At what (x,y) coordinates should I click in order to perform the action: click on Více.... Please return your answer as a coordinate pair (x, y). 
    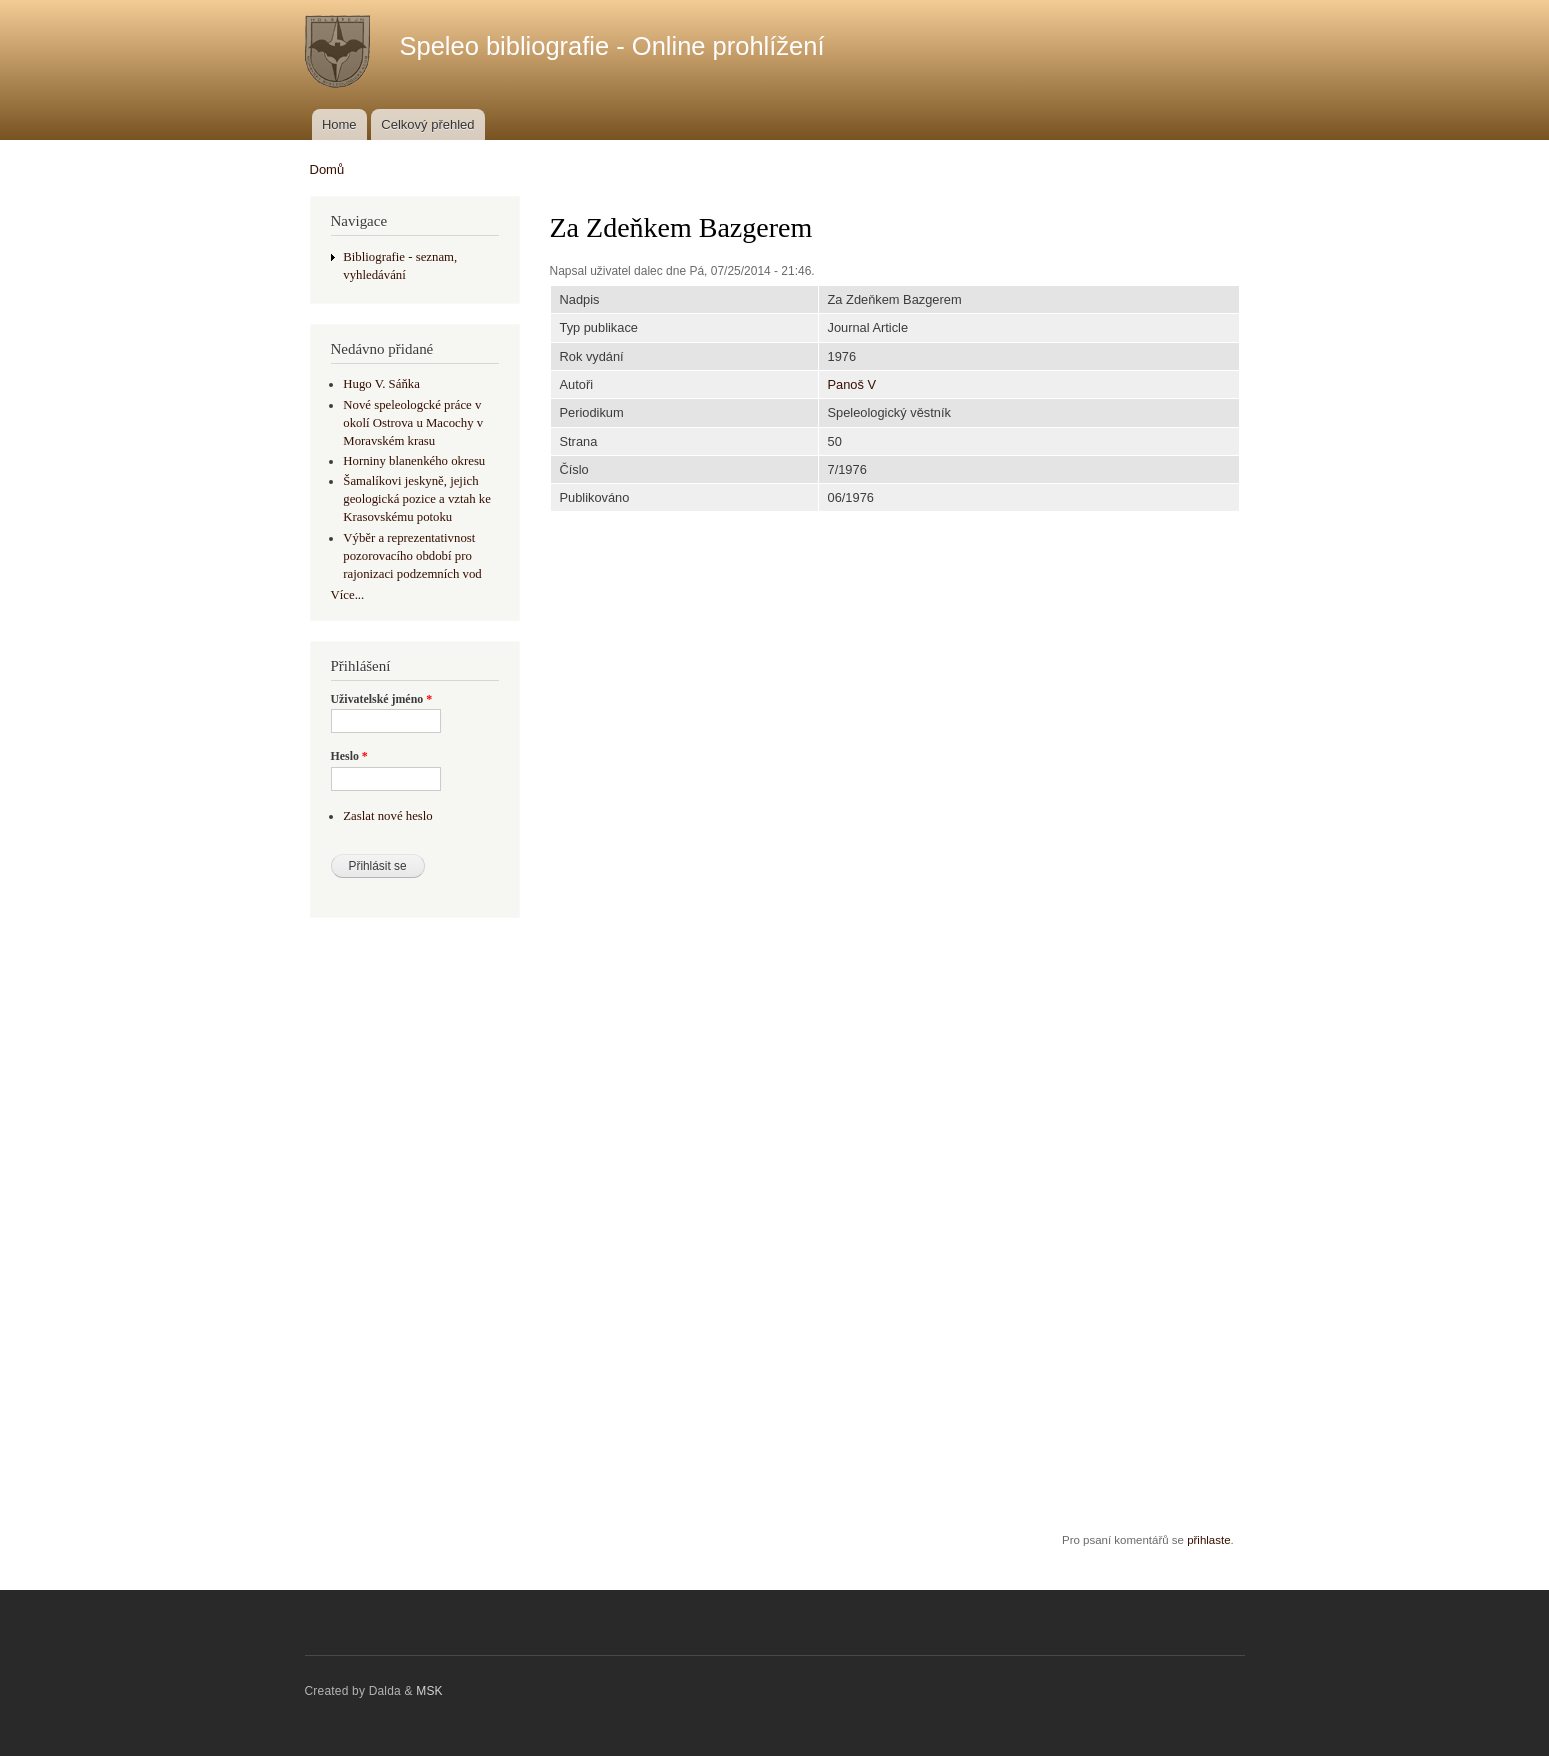
    Looking at the image, I should click on (348, 595).